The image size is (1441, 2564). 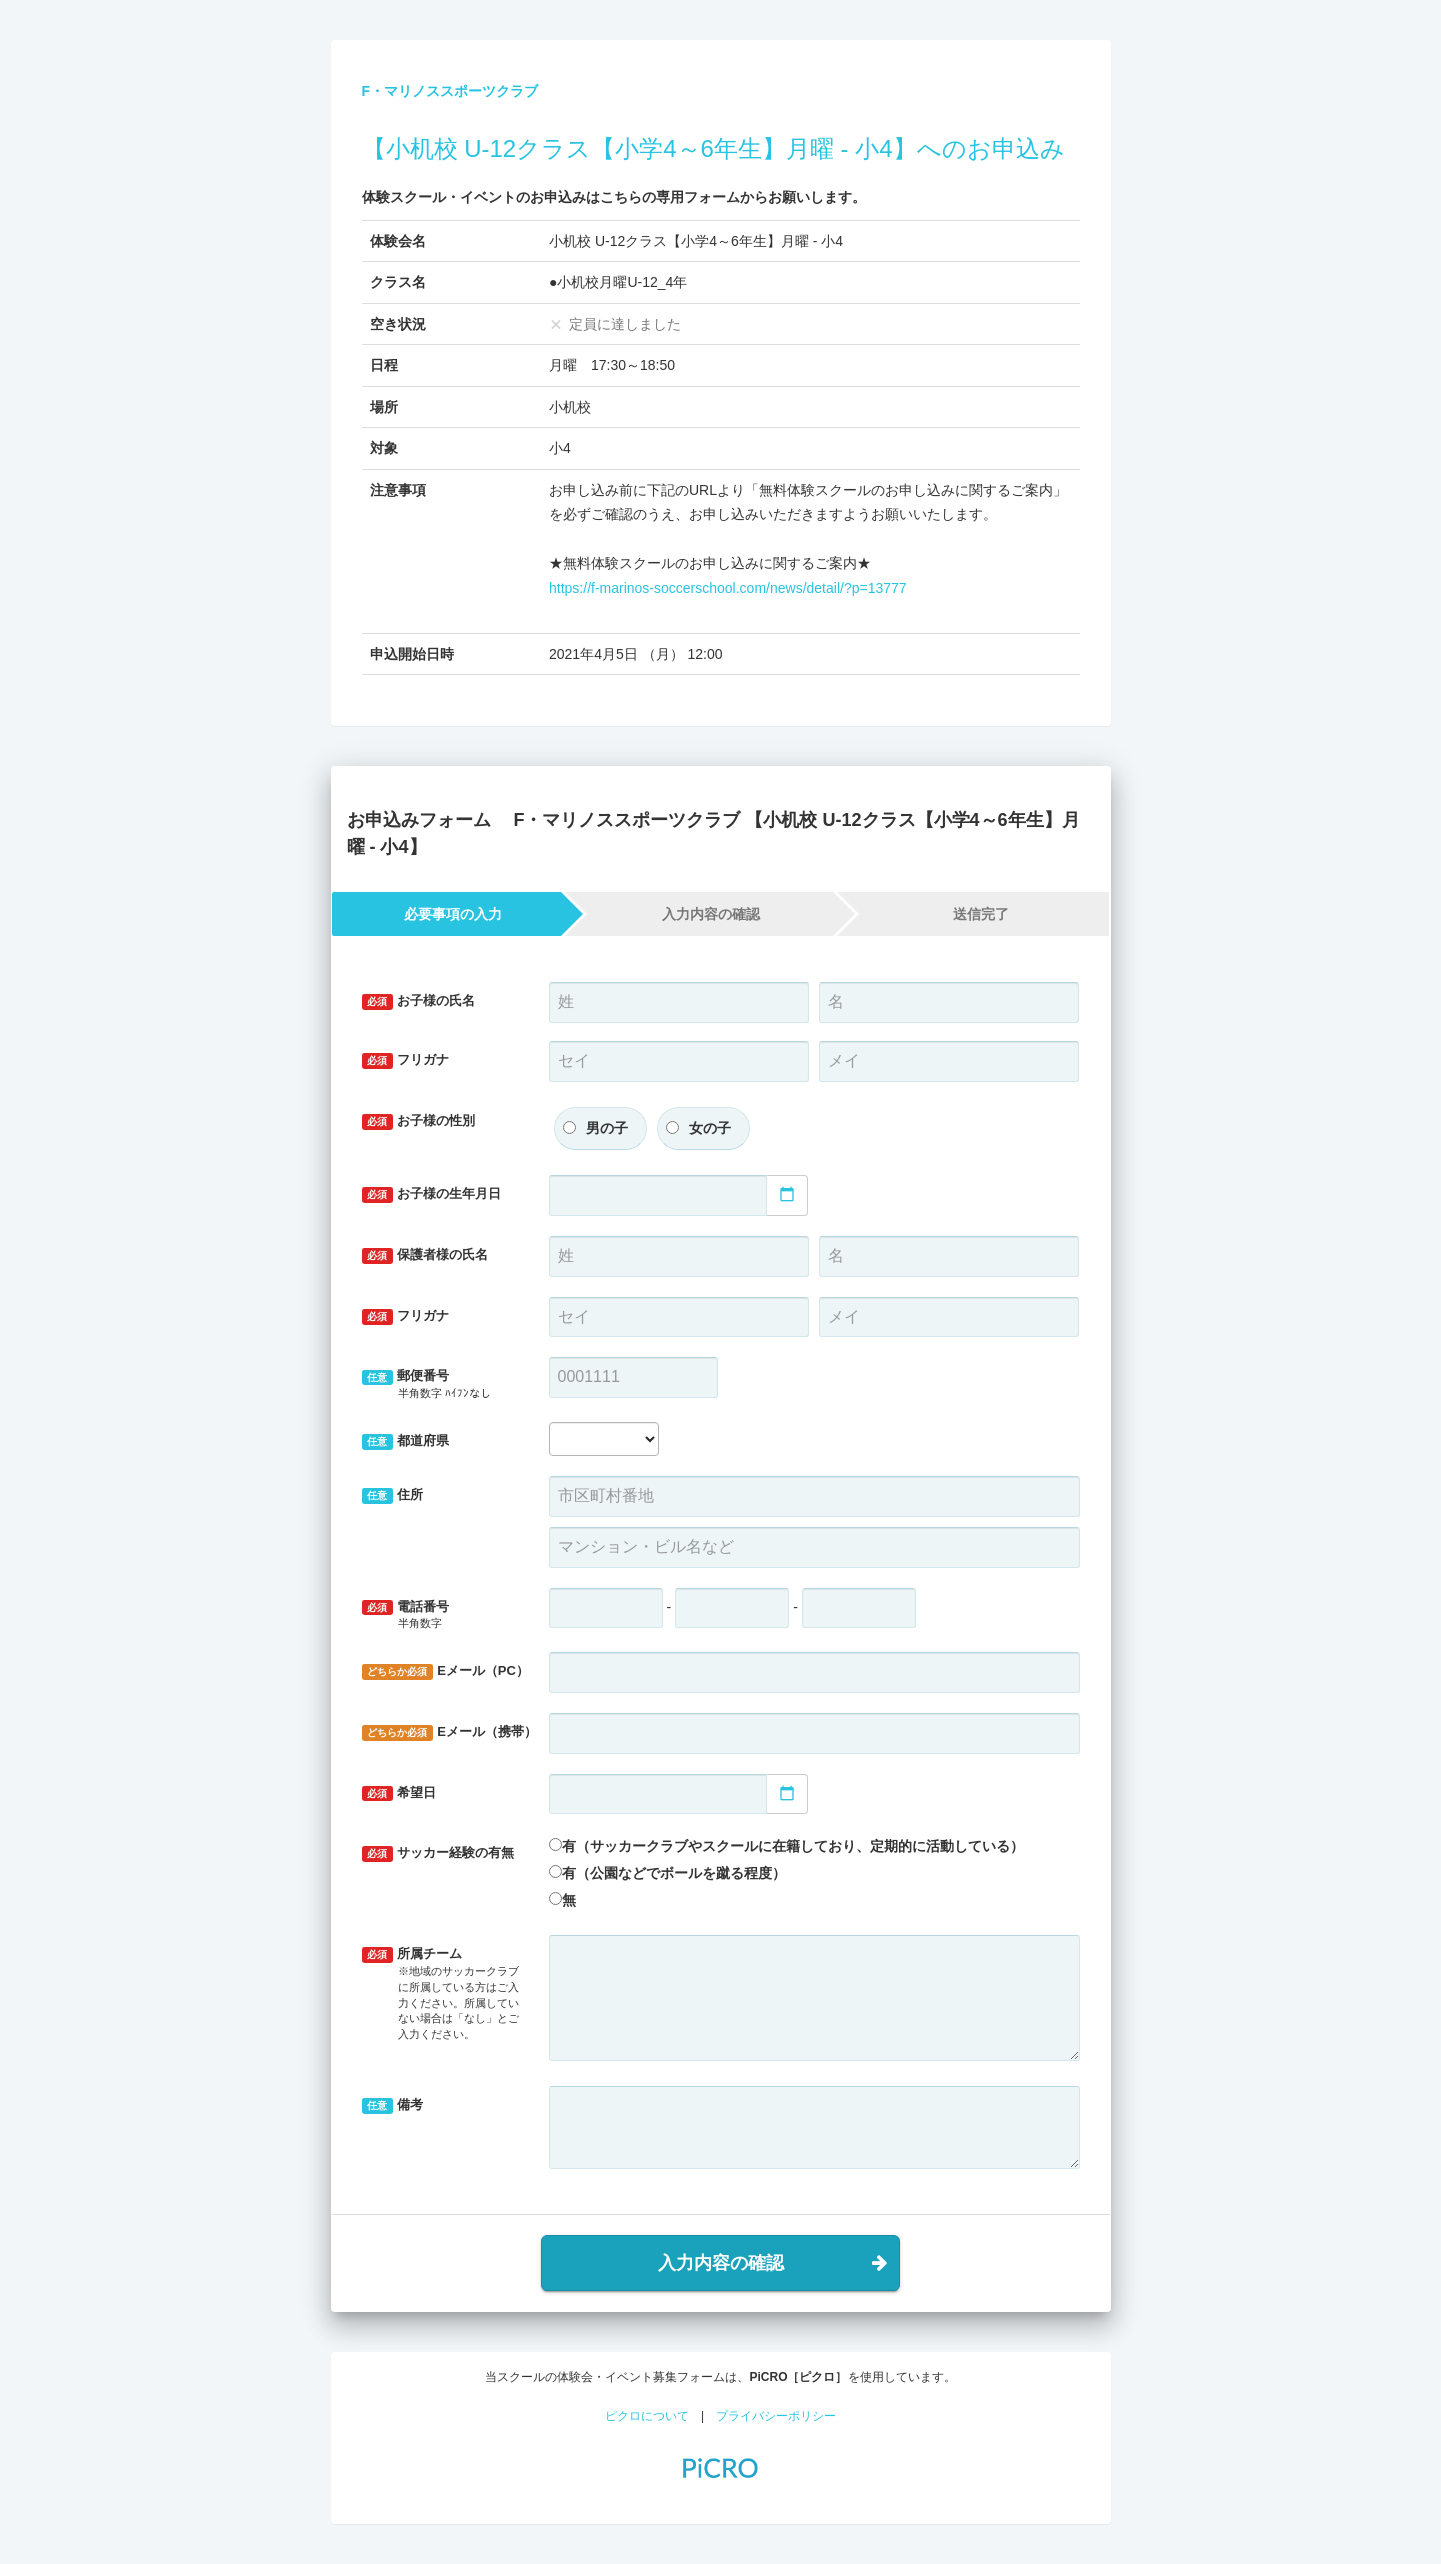 I want to click on 保護者様の氏名, so click(x=425, y=1255).